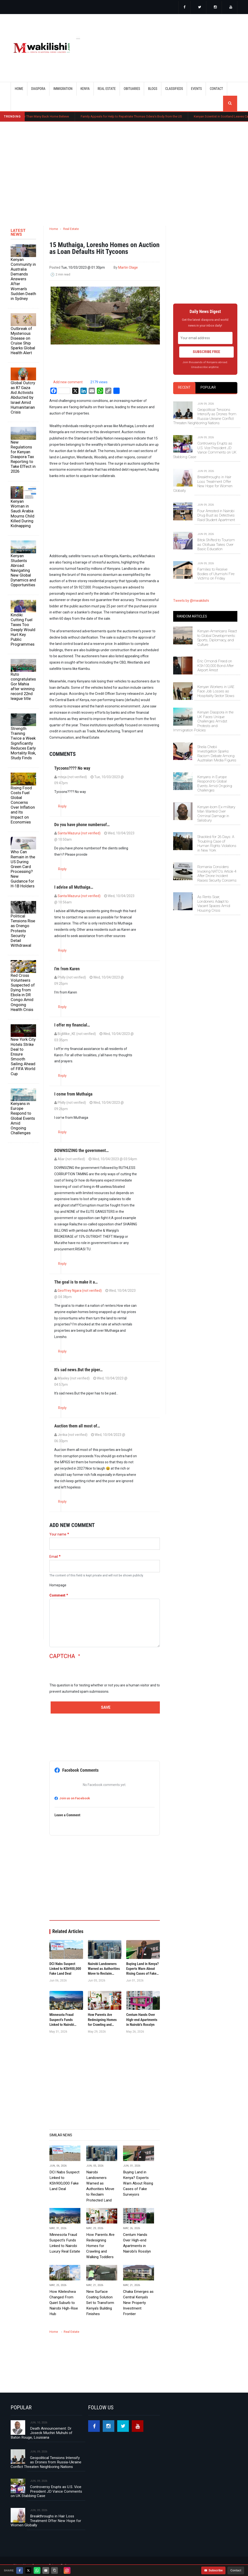 Image resolution: width=248 pixels, height=2576 pixels. What do you see at coordinates (216, 544) in the screenshot?
I see `Bitok Shifted to Tourism as Ololtuaa Takes Over Basic Education` at bounding box center [216, 544].